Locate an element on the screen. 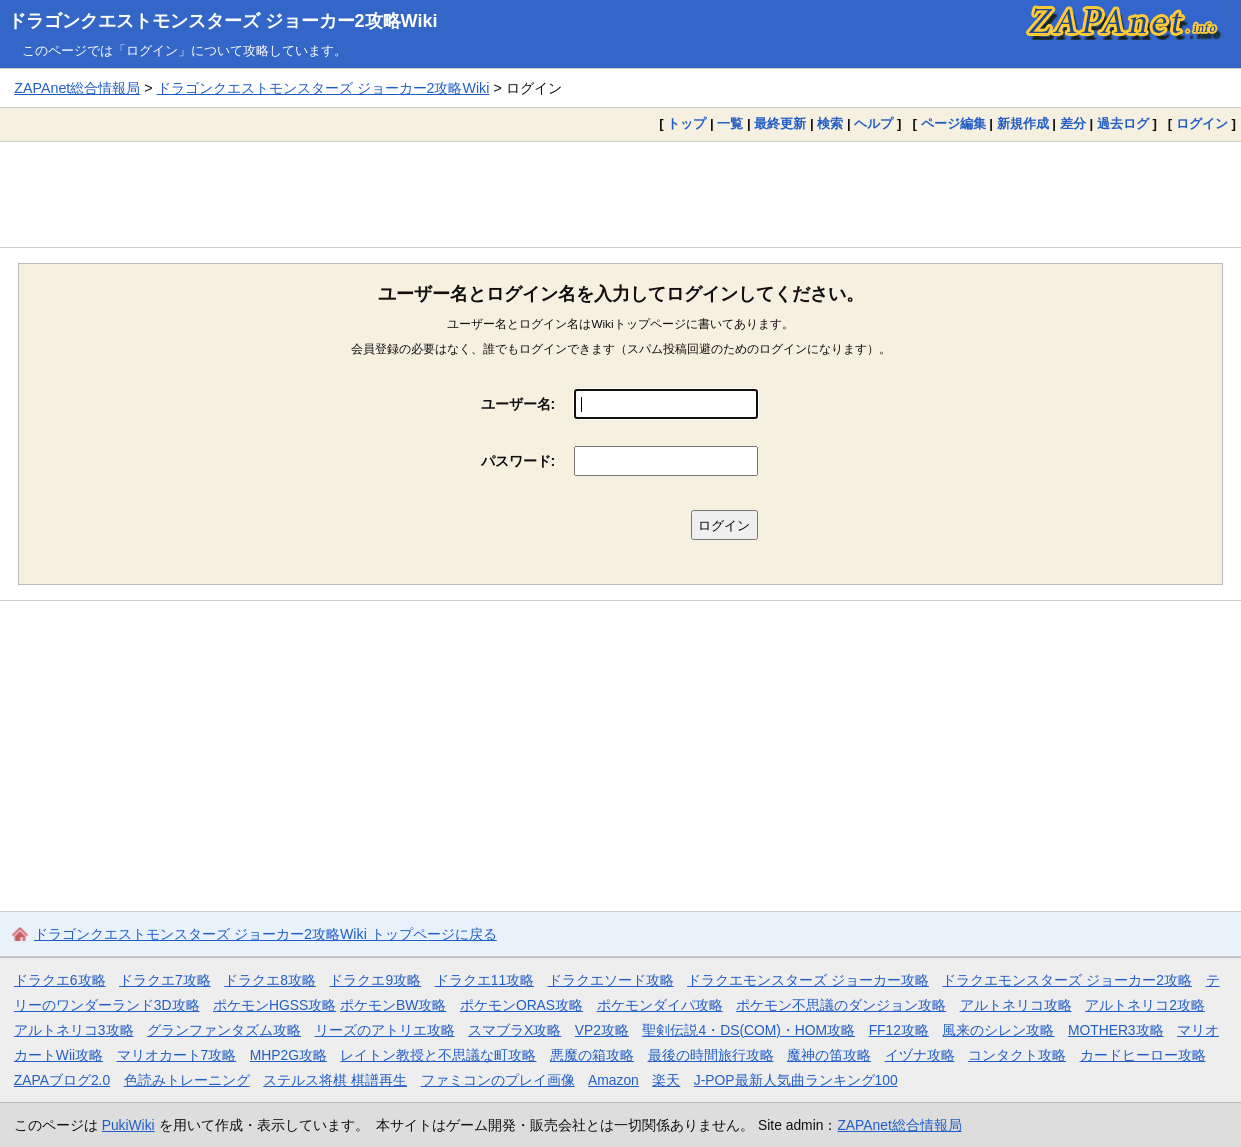 This screenshot has height=1147, width=1241. 新規作成 is located at coordinates (1023, 123).